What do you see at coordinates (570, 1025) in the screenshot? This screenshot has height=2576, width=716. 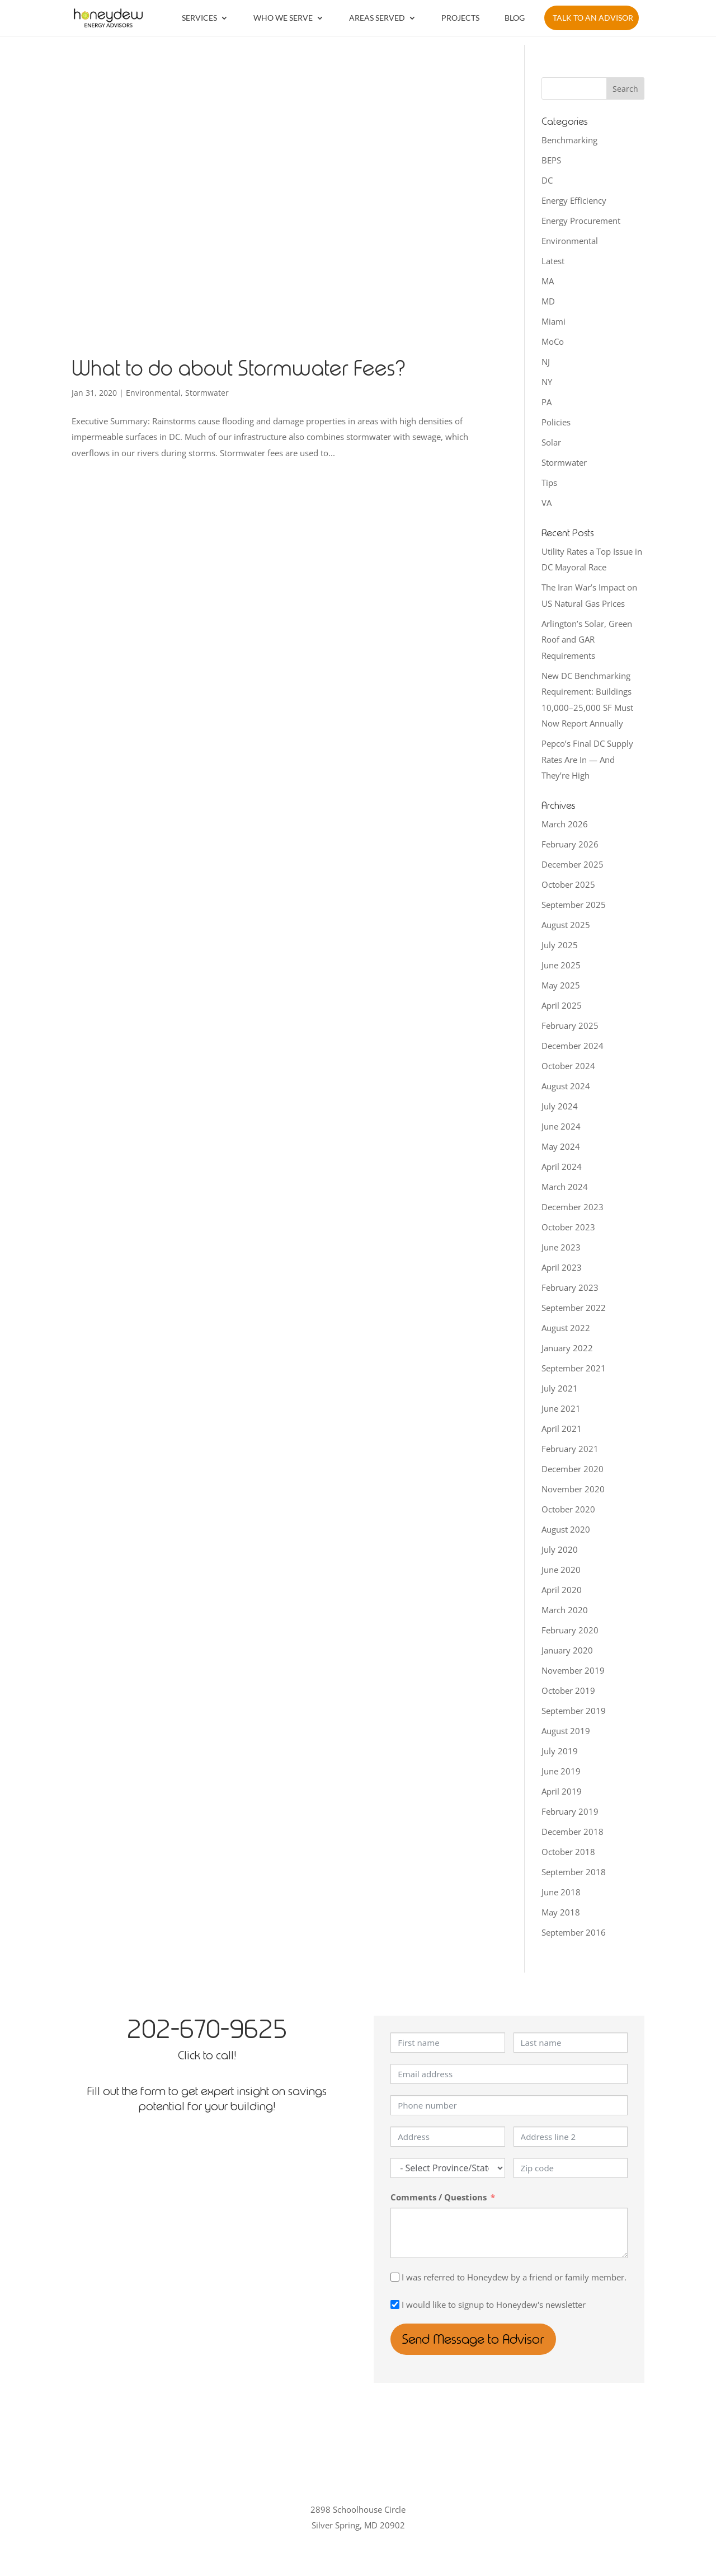 I see `February 2025` at bounding box center [570, 1025].